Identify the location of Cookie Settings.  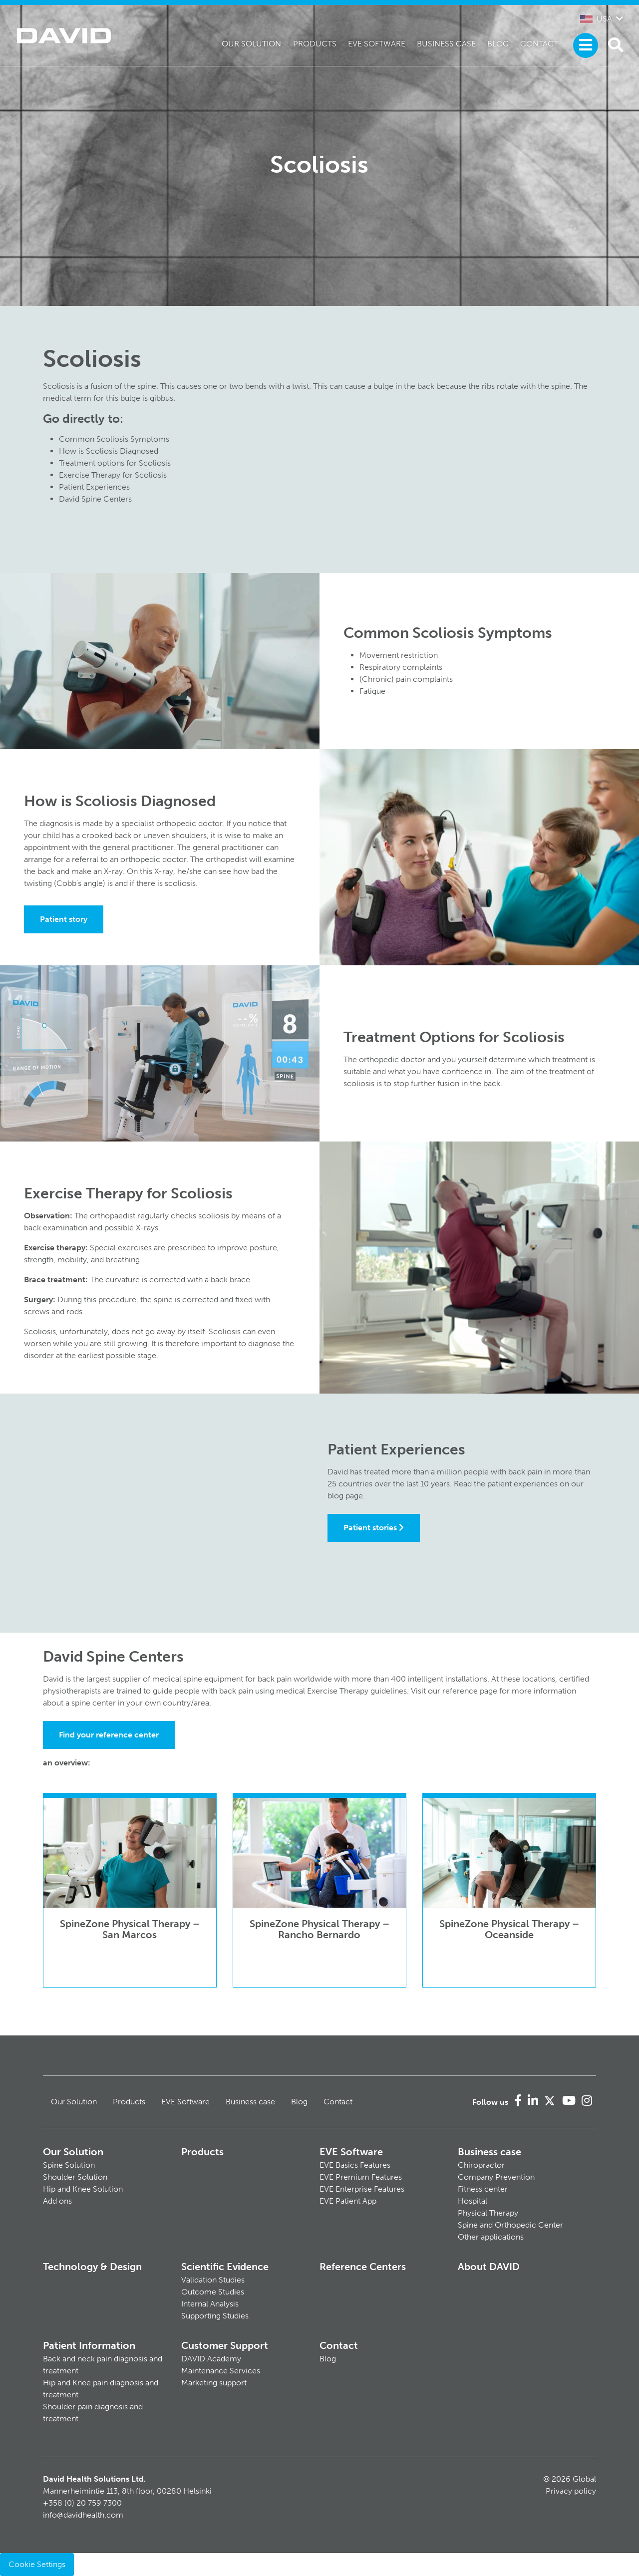
(36, 2564).